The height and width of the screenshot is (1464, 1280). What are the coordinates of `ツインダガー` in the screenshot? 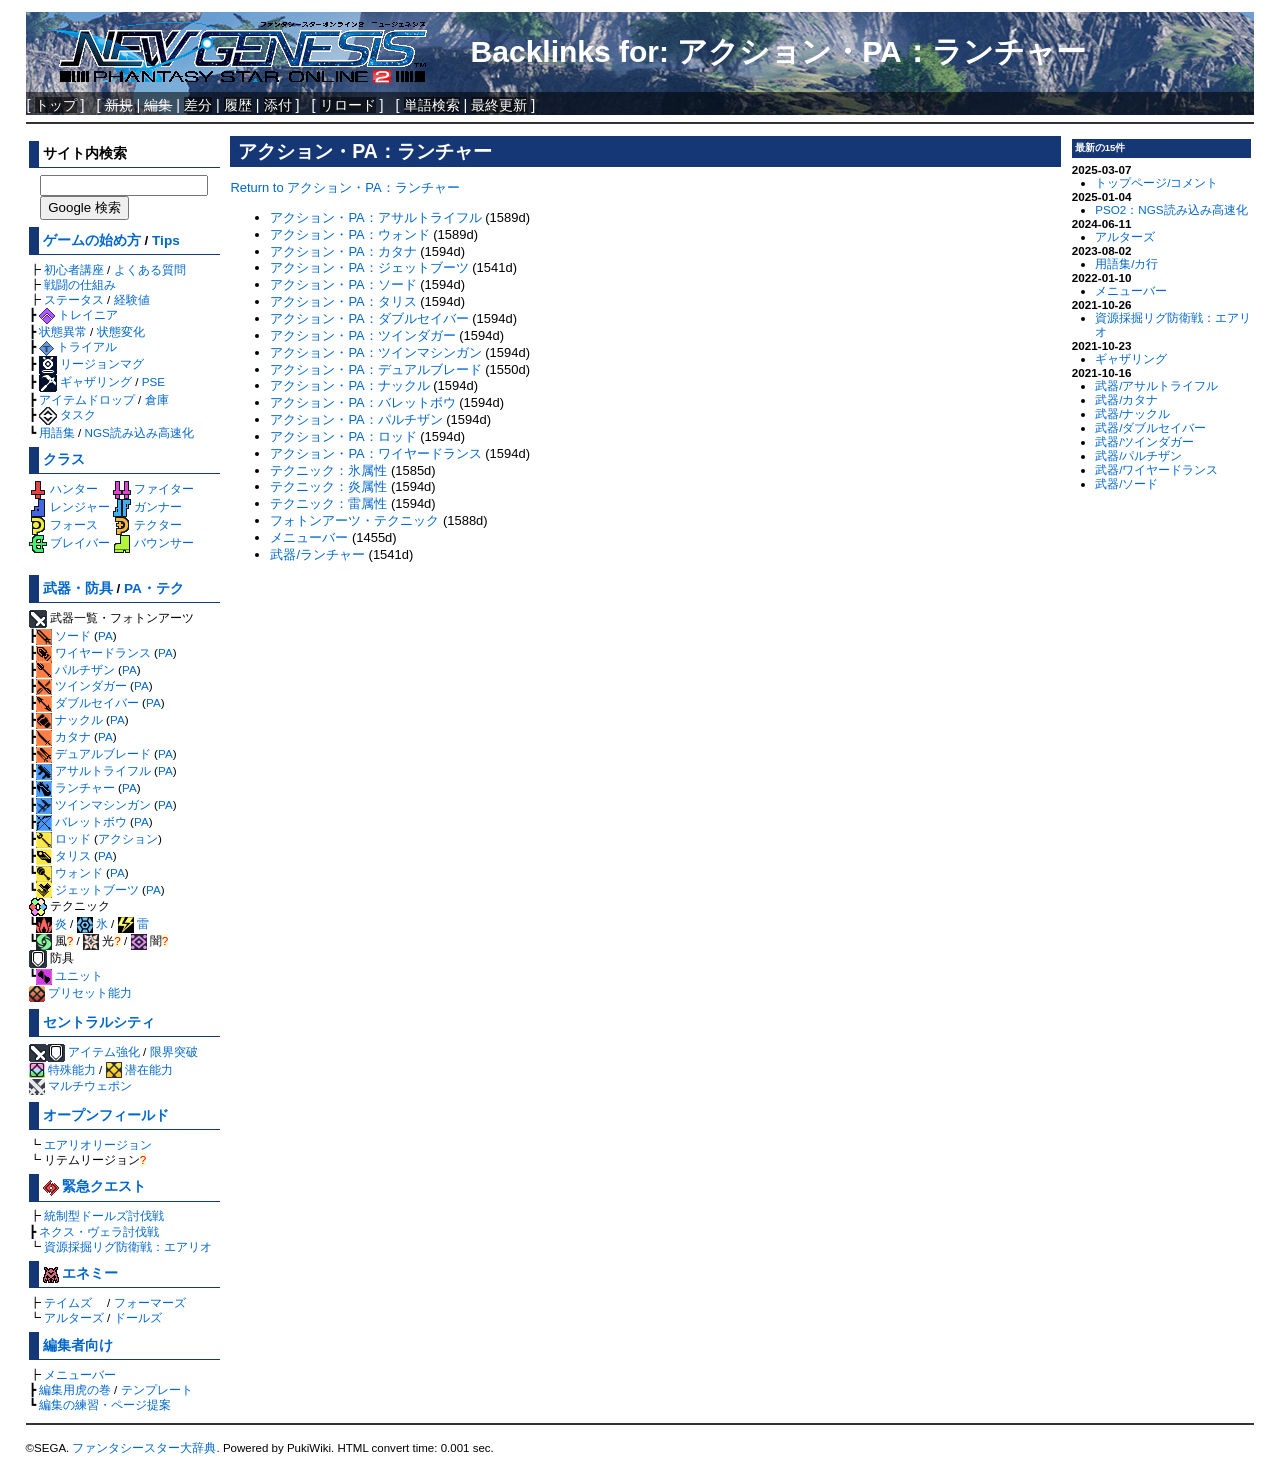 It's located at (81, 685).